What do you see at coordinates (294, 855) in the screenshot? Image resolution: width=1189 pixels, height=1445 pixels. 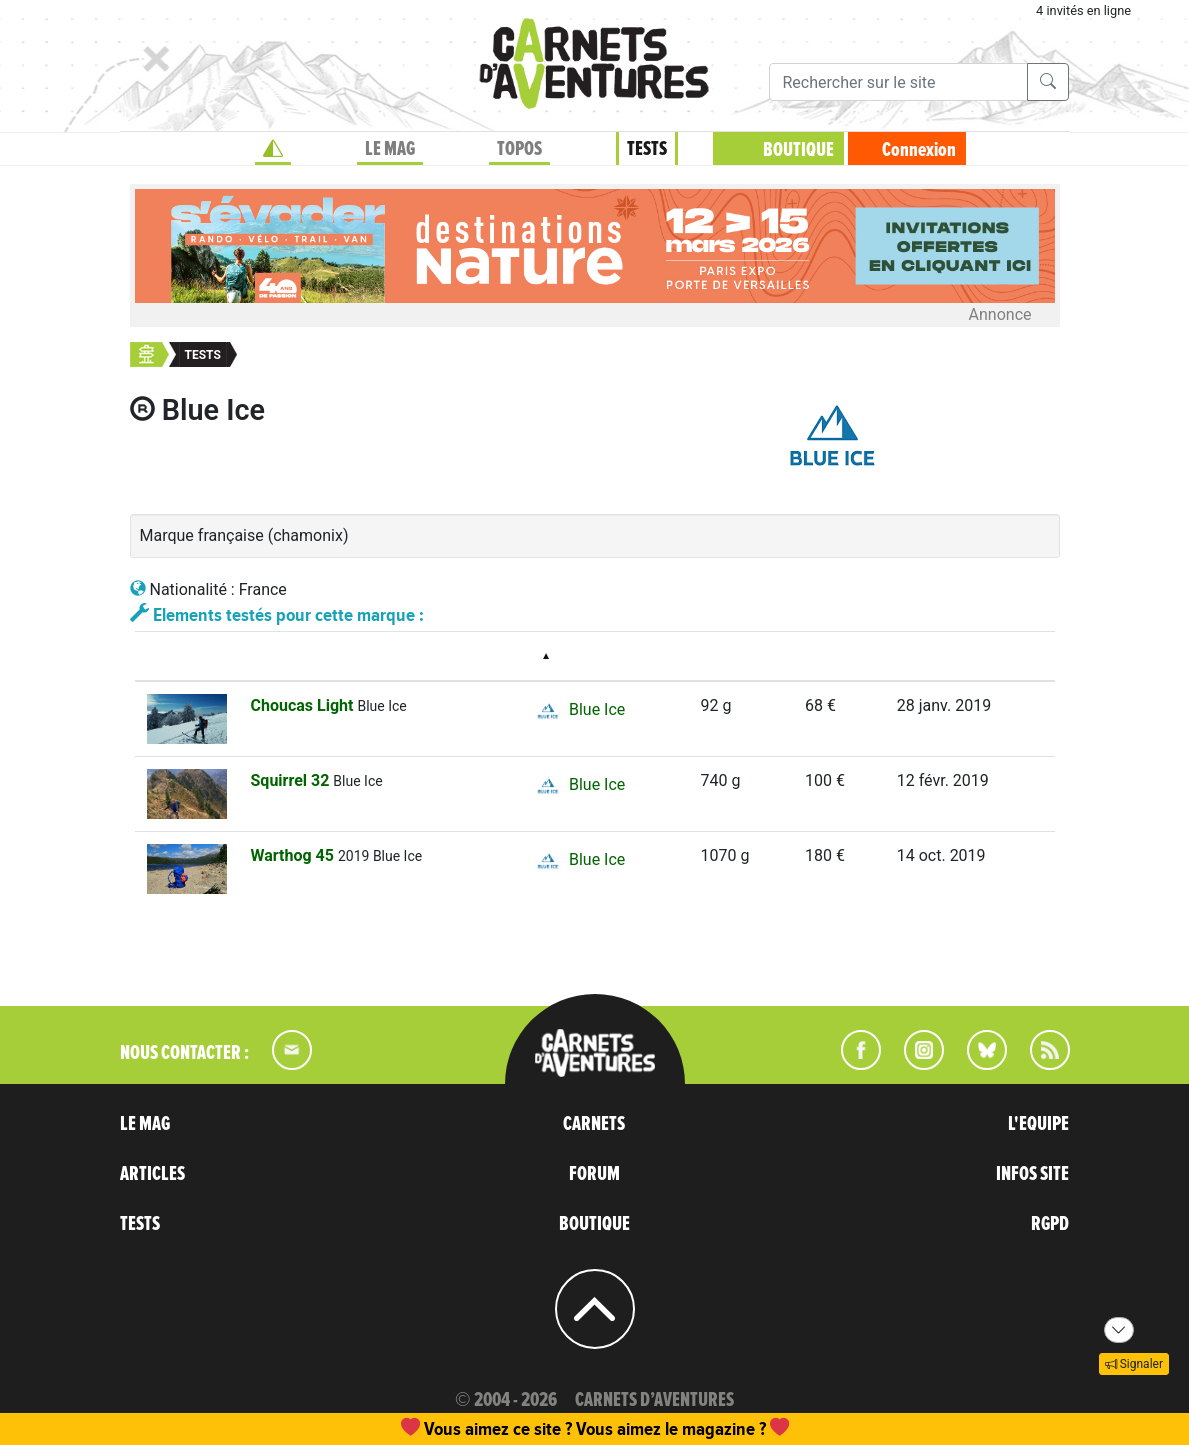 I see `Warthog 45` at bounding box center [294, 855].